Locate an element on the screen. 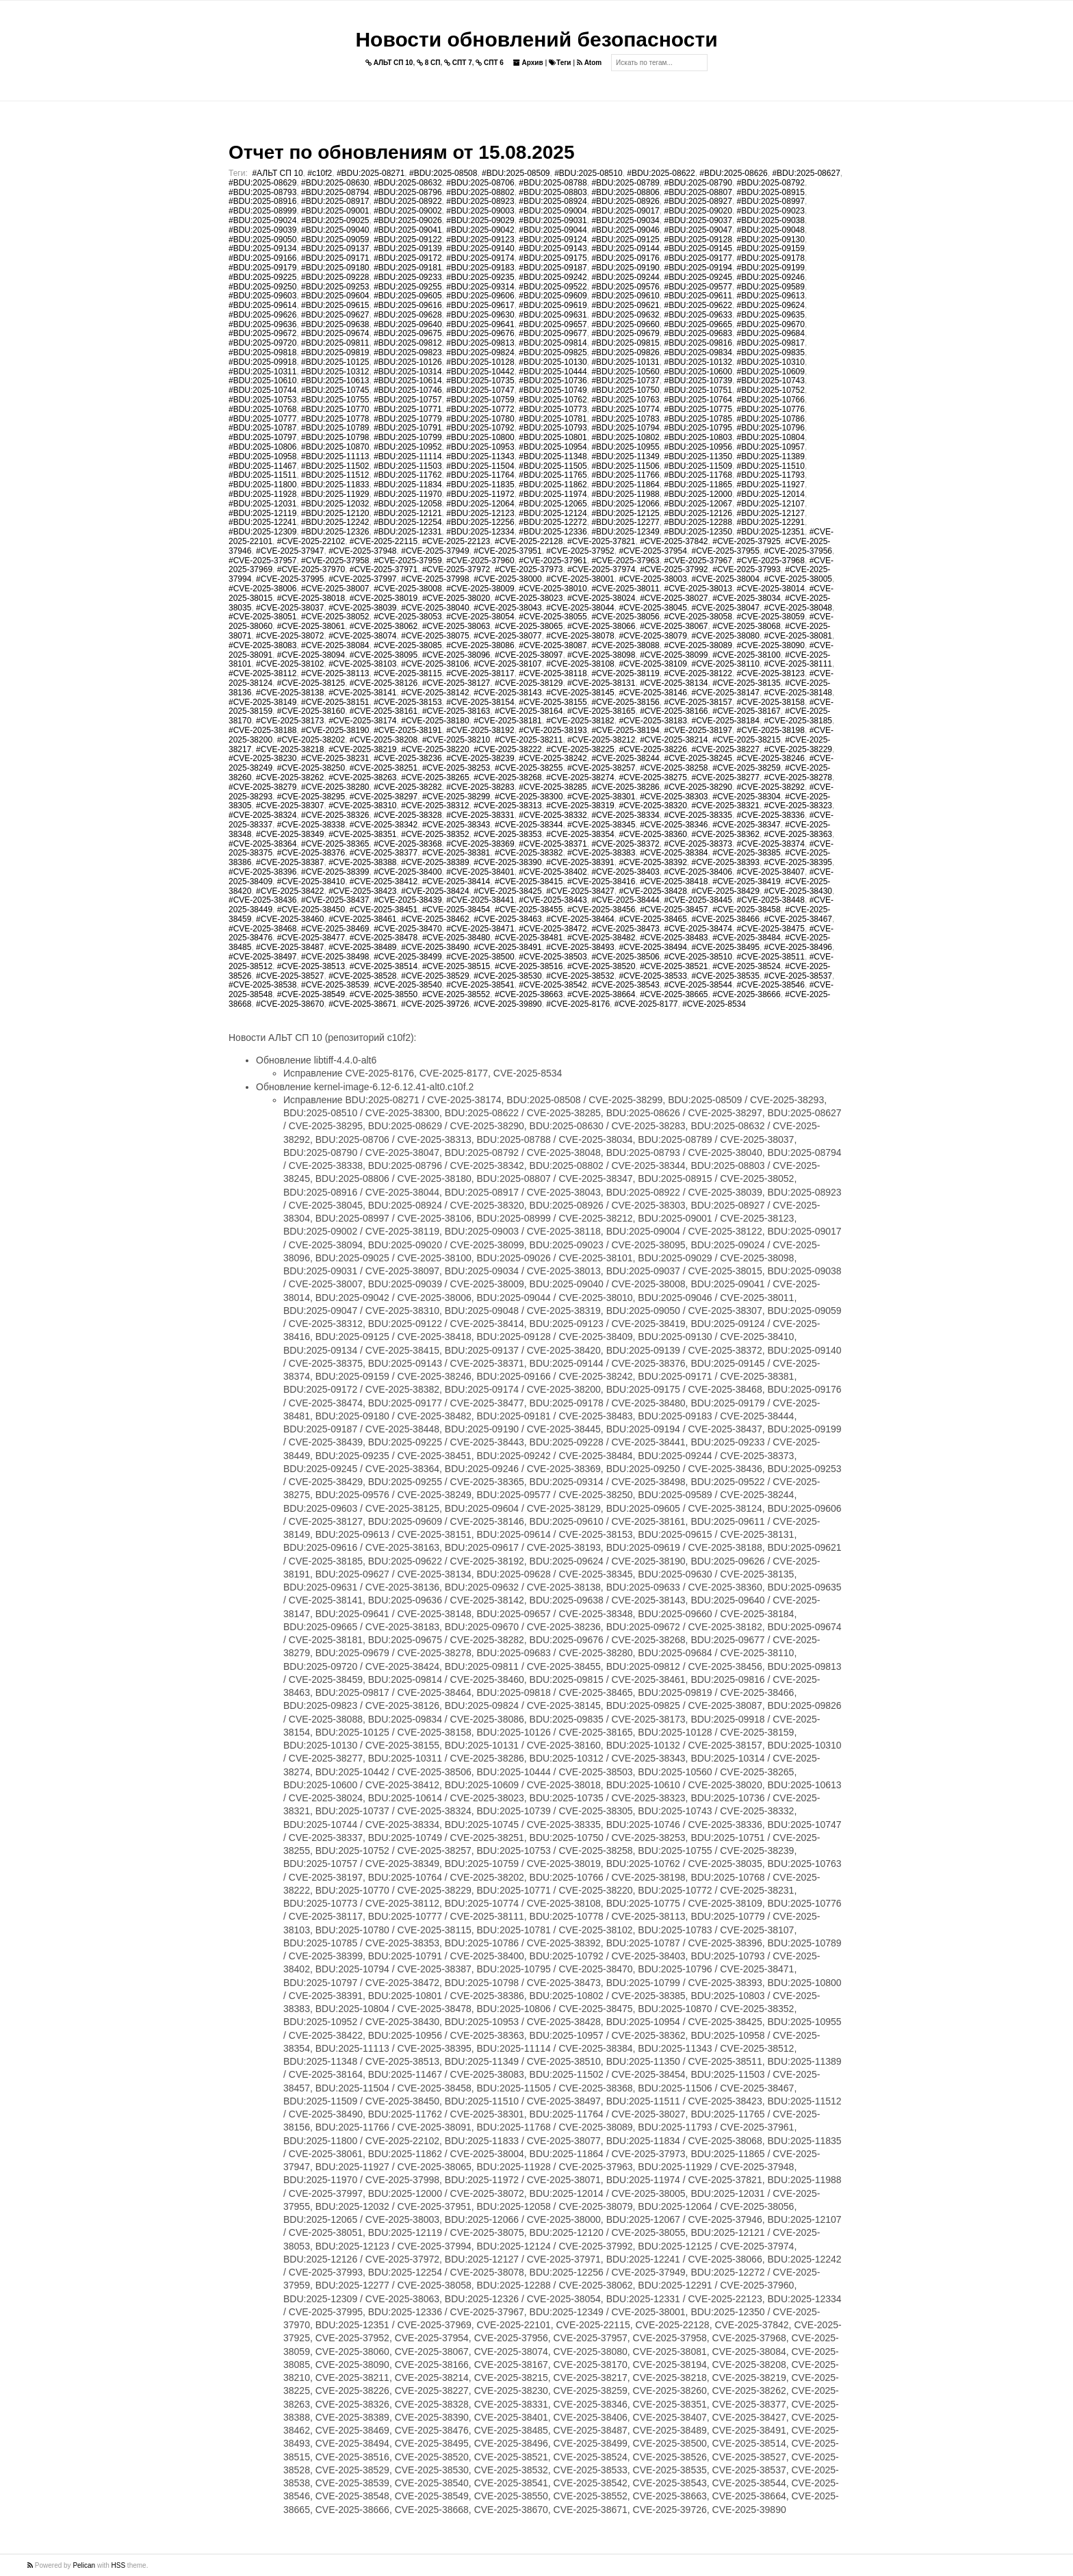 The width and height of the screenshot is (1073, 2576). #BDU:2025-10764 is located at coordinates (698, 399).